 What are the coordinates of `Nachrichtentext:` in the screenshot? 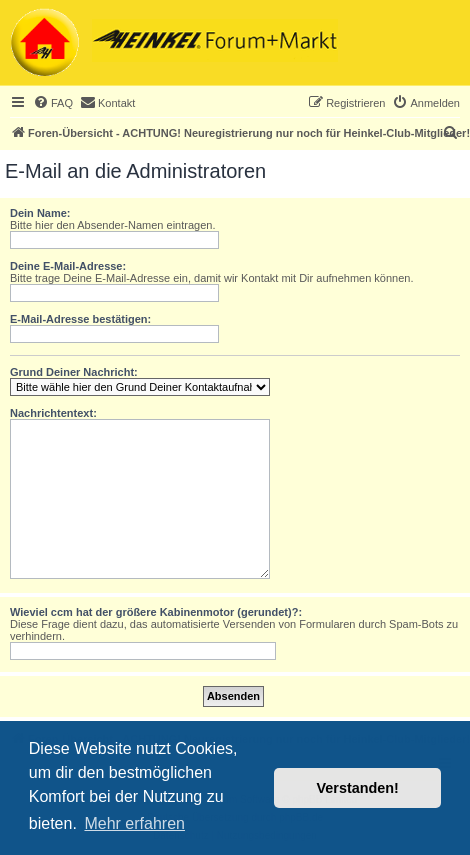 It's located at (53, 413).